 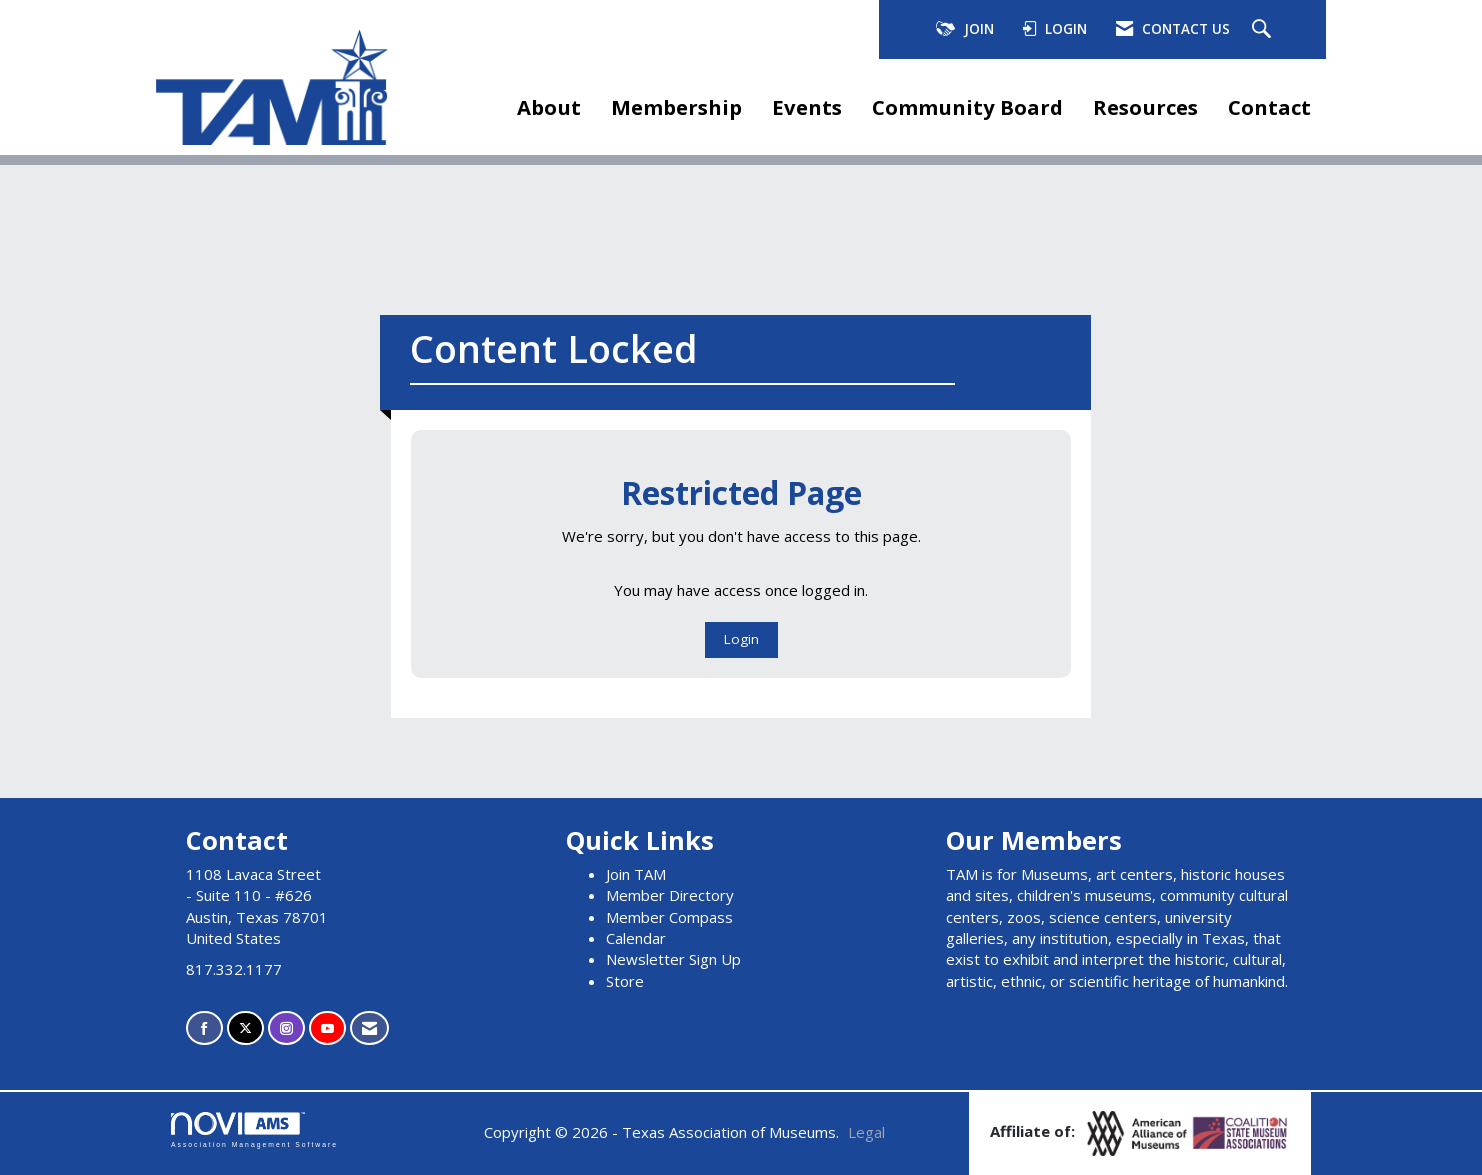 What do you see at coordinates (204, 1028) in the screenshot?
I see `[Find us on Facebook]` at bounding box center [204, 1028].